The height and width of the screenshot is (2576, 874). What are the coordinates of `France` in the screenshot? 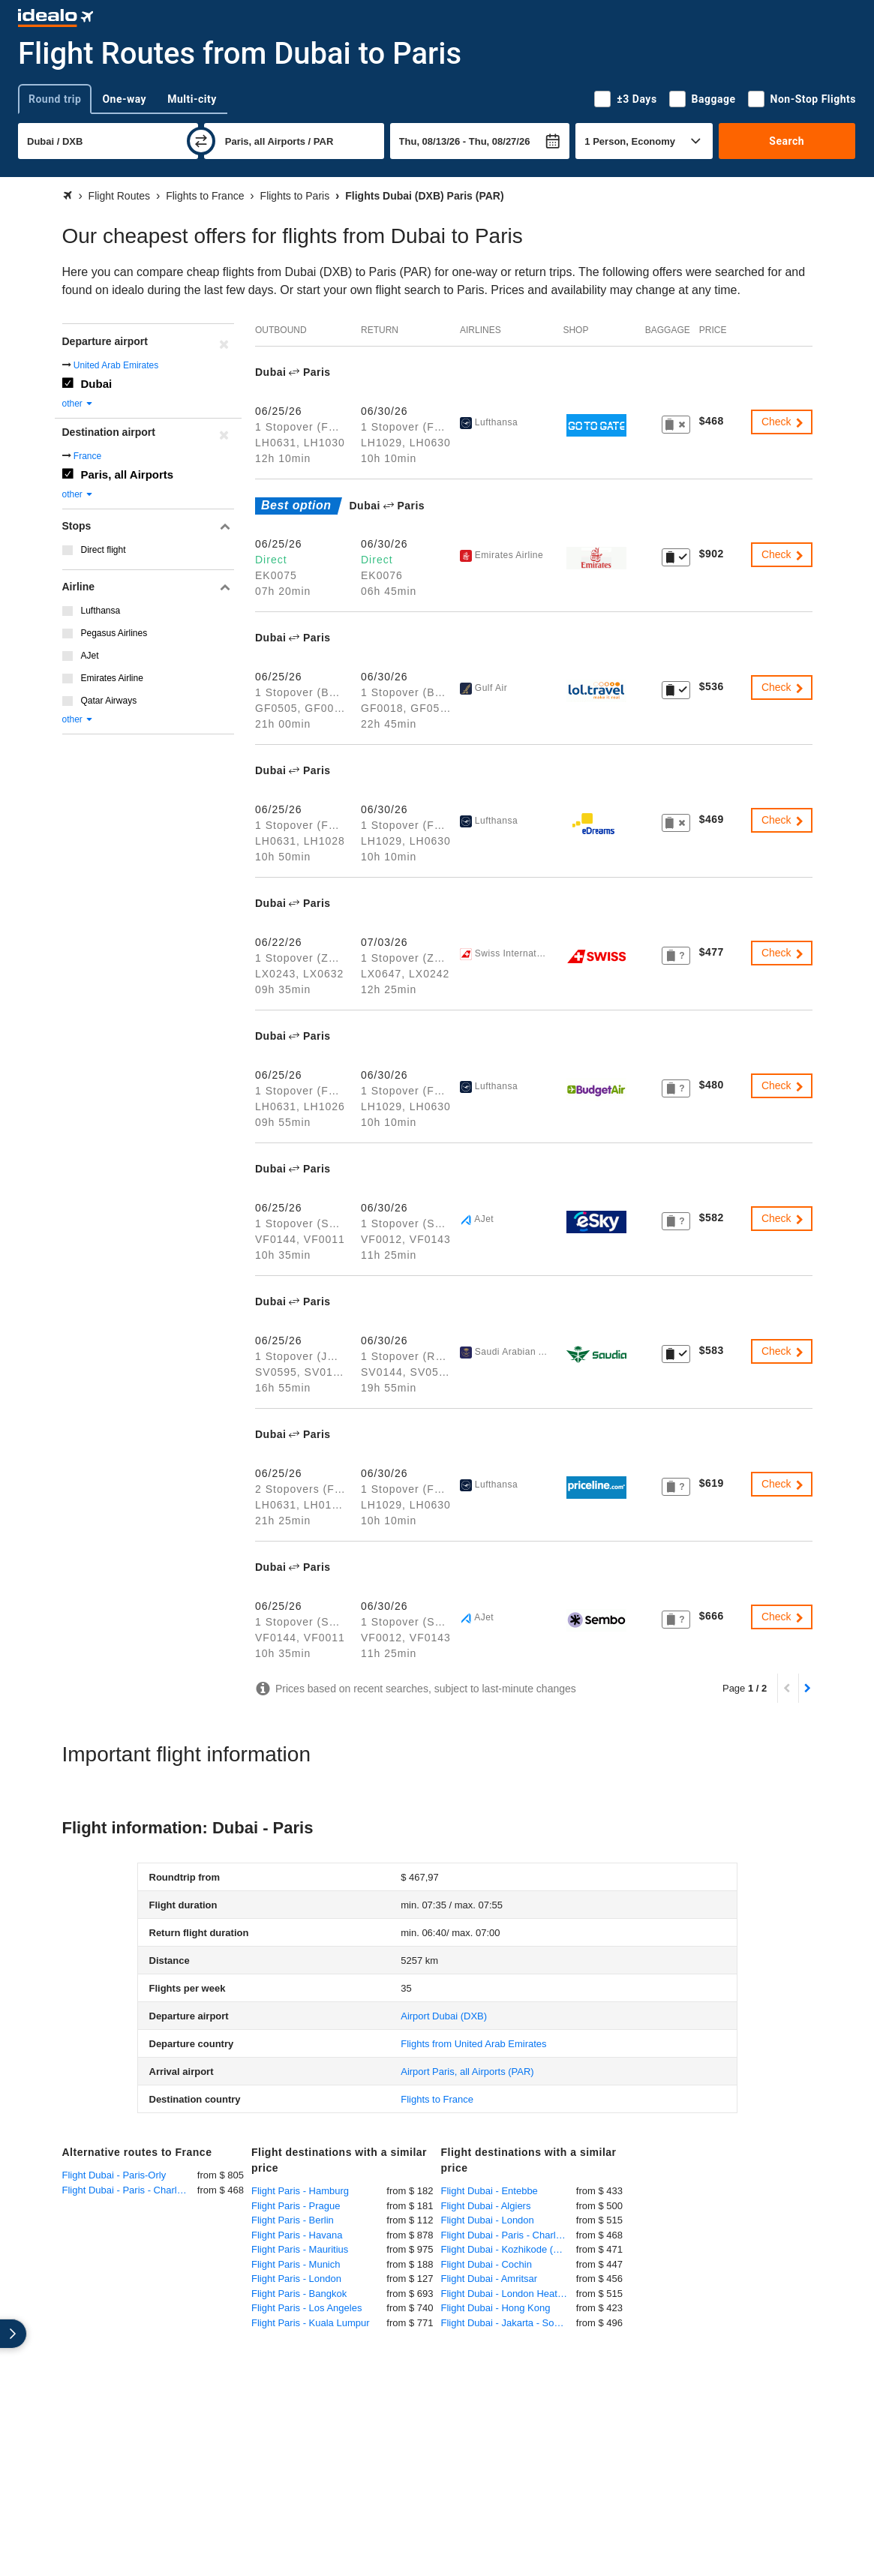 It's located at (87, 456).